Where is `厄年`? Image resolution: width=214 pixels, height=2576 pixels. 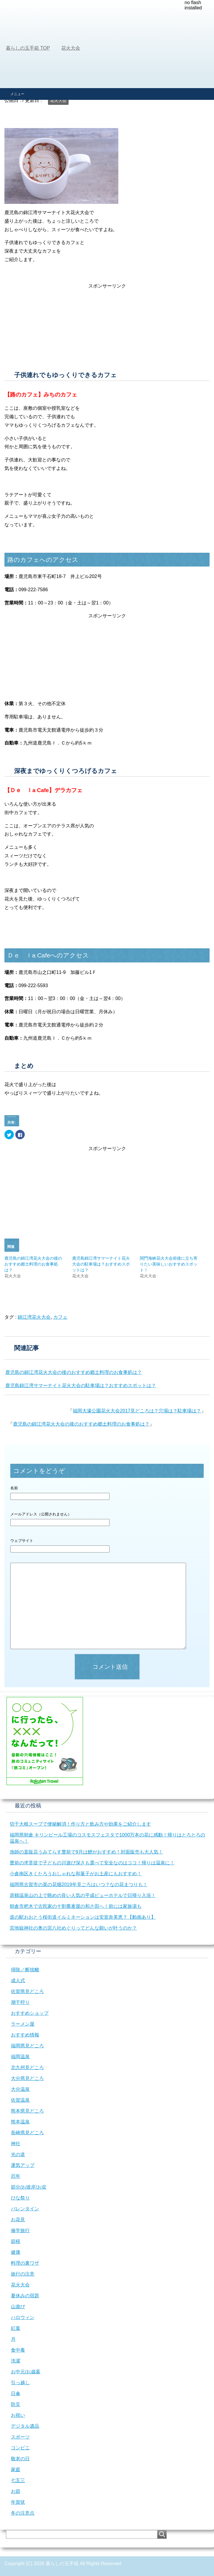 厄年 is located at coordinates (15, 2176).